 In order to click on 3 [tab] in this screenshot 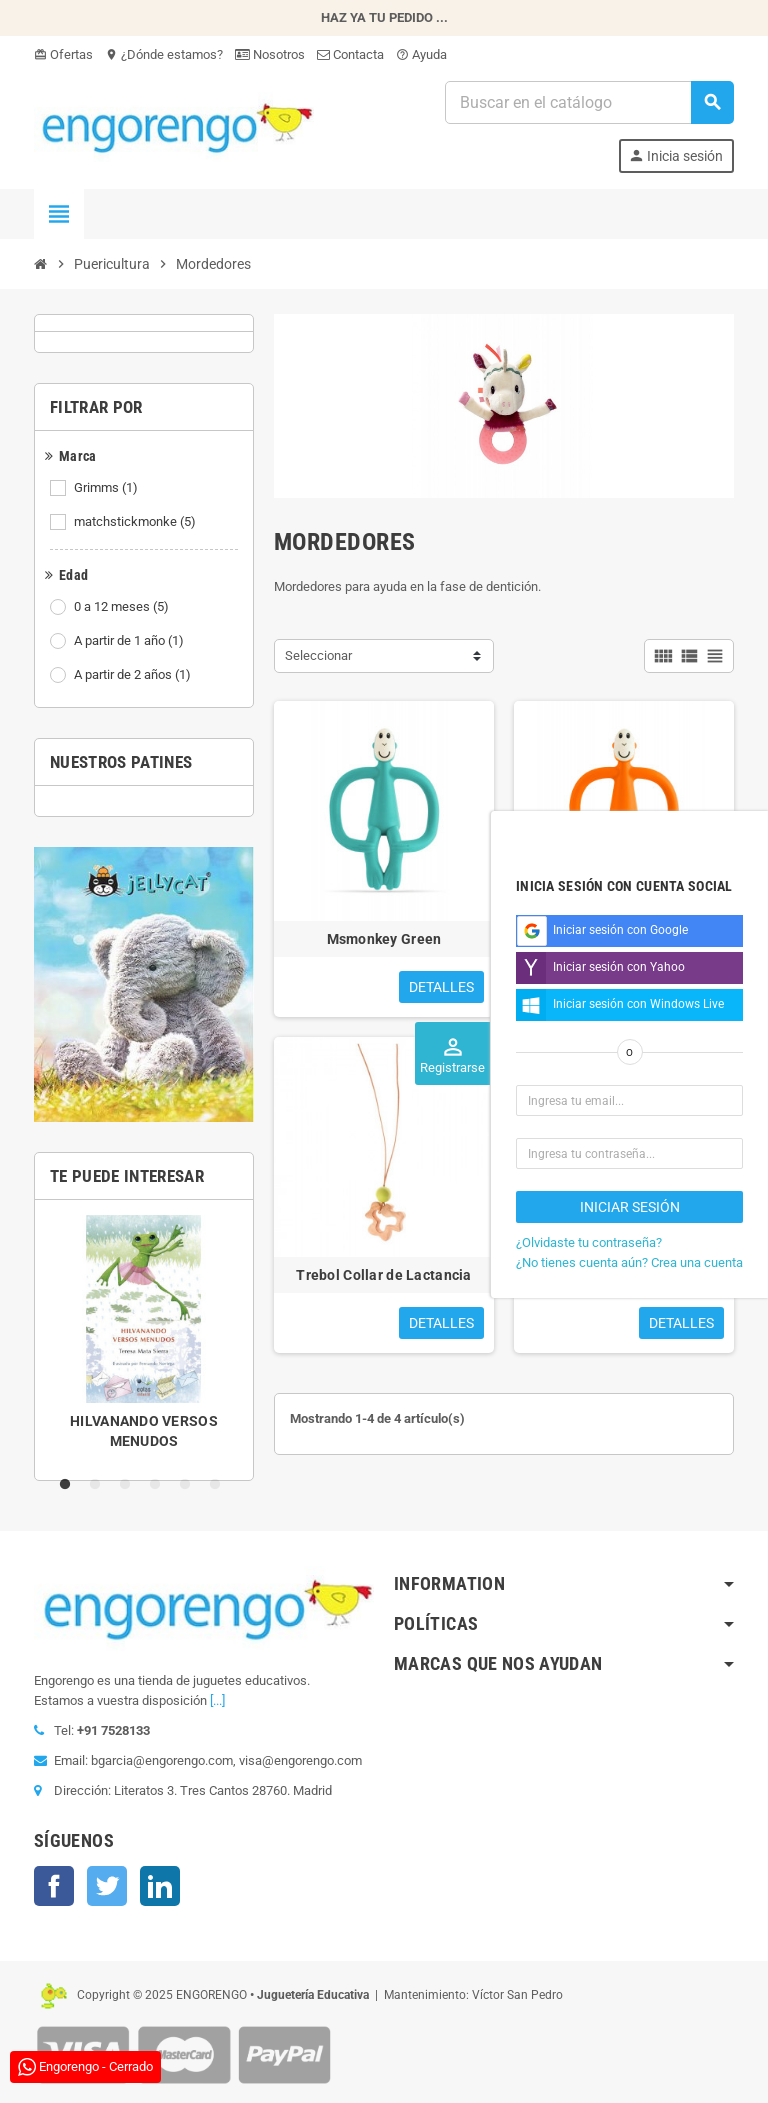, I will do `click(129, 1485)`.